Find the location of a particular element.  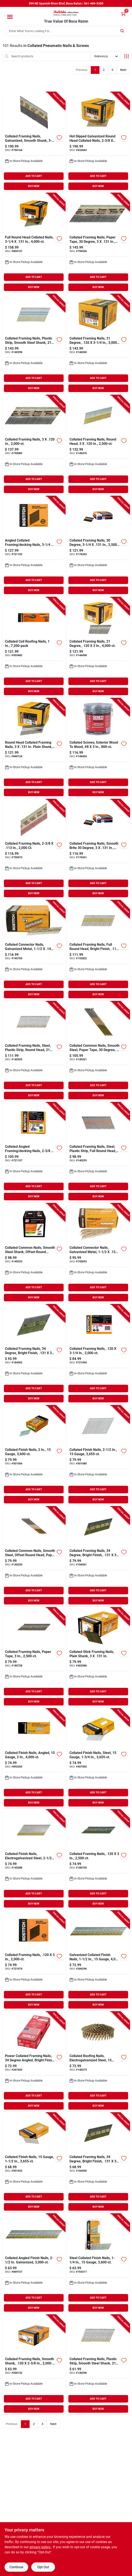

[Go to hot-dipped-galvanized-round-head-collated-nails-077914039105-632663 product page] is located at coordinates (98, 142).